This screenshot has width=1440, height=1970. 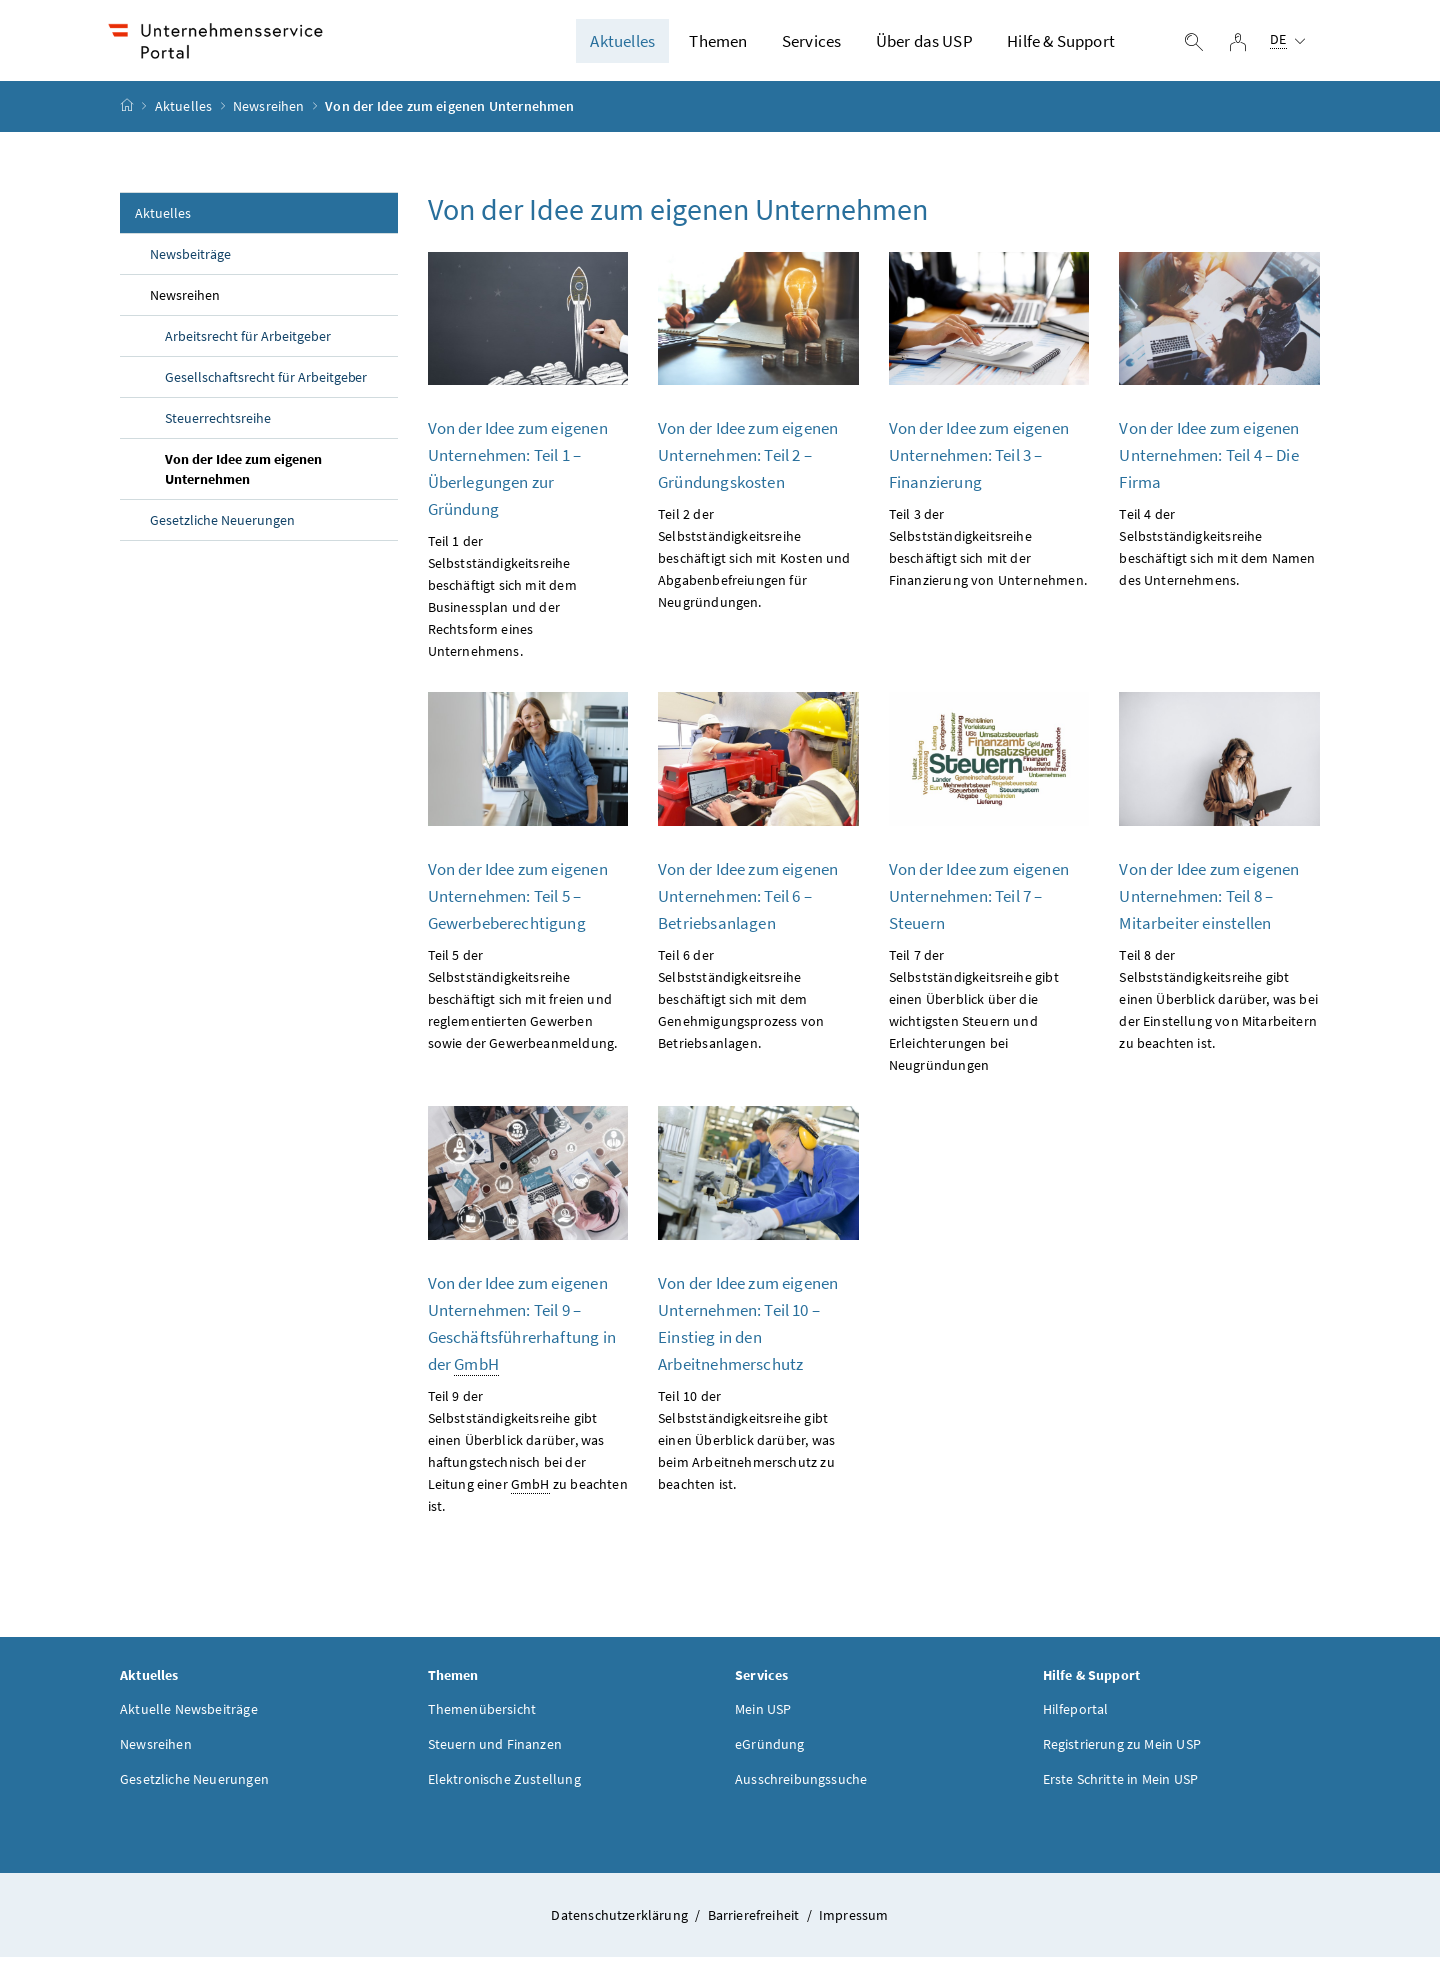 What do you see at coordinates (1121, 1791) in the screenshot?
I see `Erste Schritte in Mein USP` at bounding box center [1121, 1791].